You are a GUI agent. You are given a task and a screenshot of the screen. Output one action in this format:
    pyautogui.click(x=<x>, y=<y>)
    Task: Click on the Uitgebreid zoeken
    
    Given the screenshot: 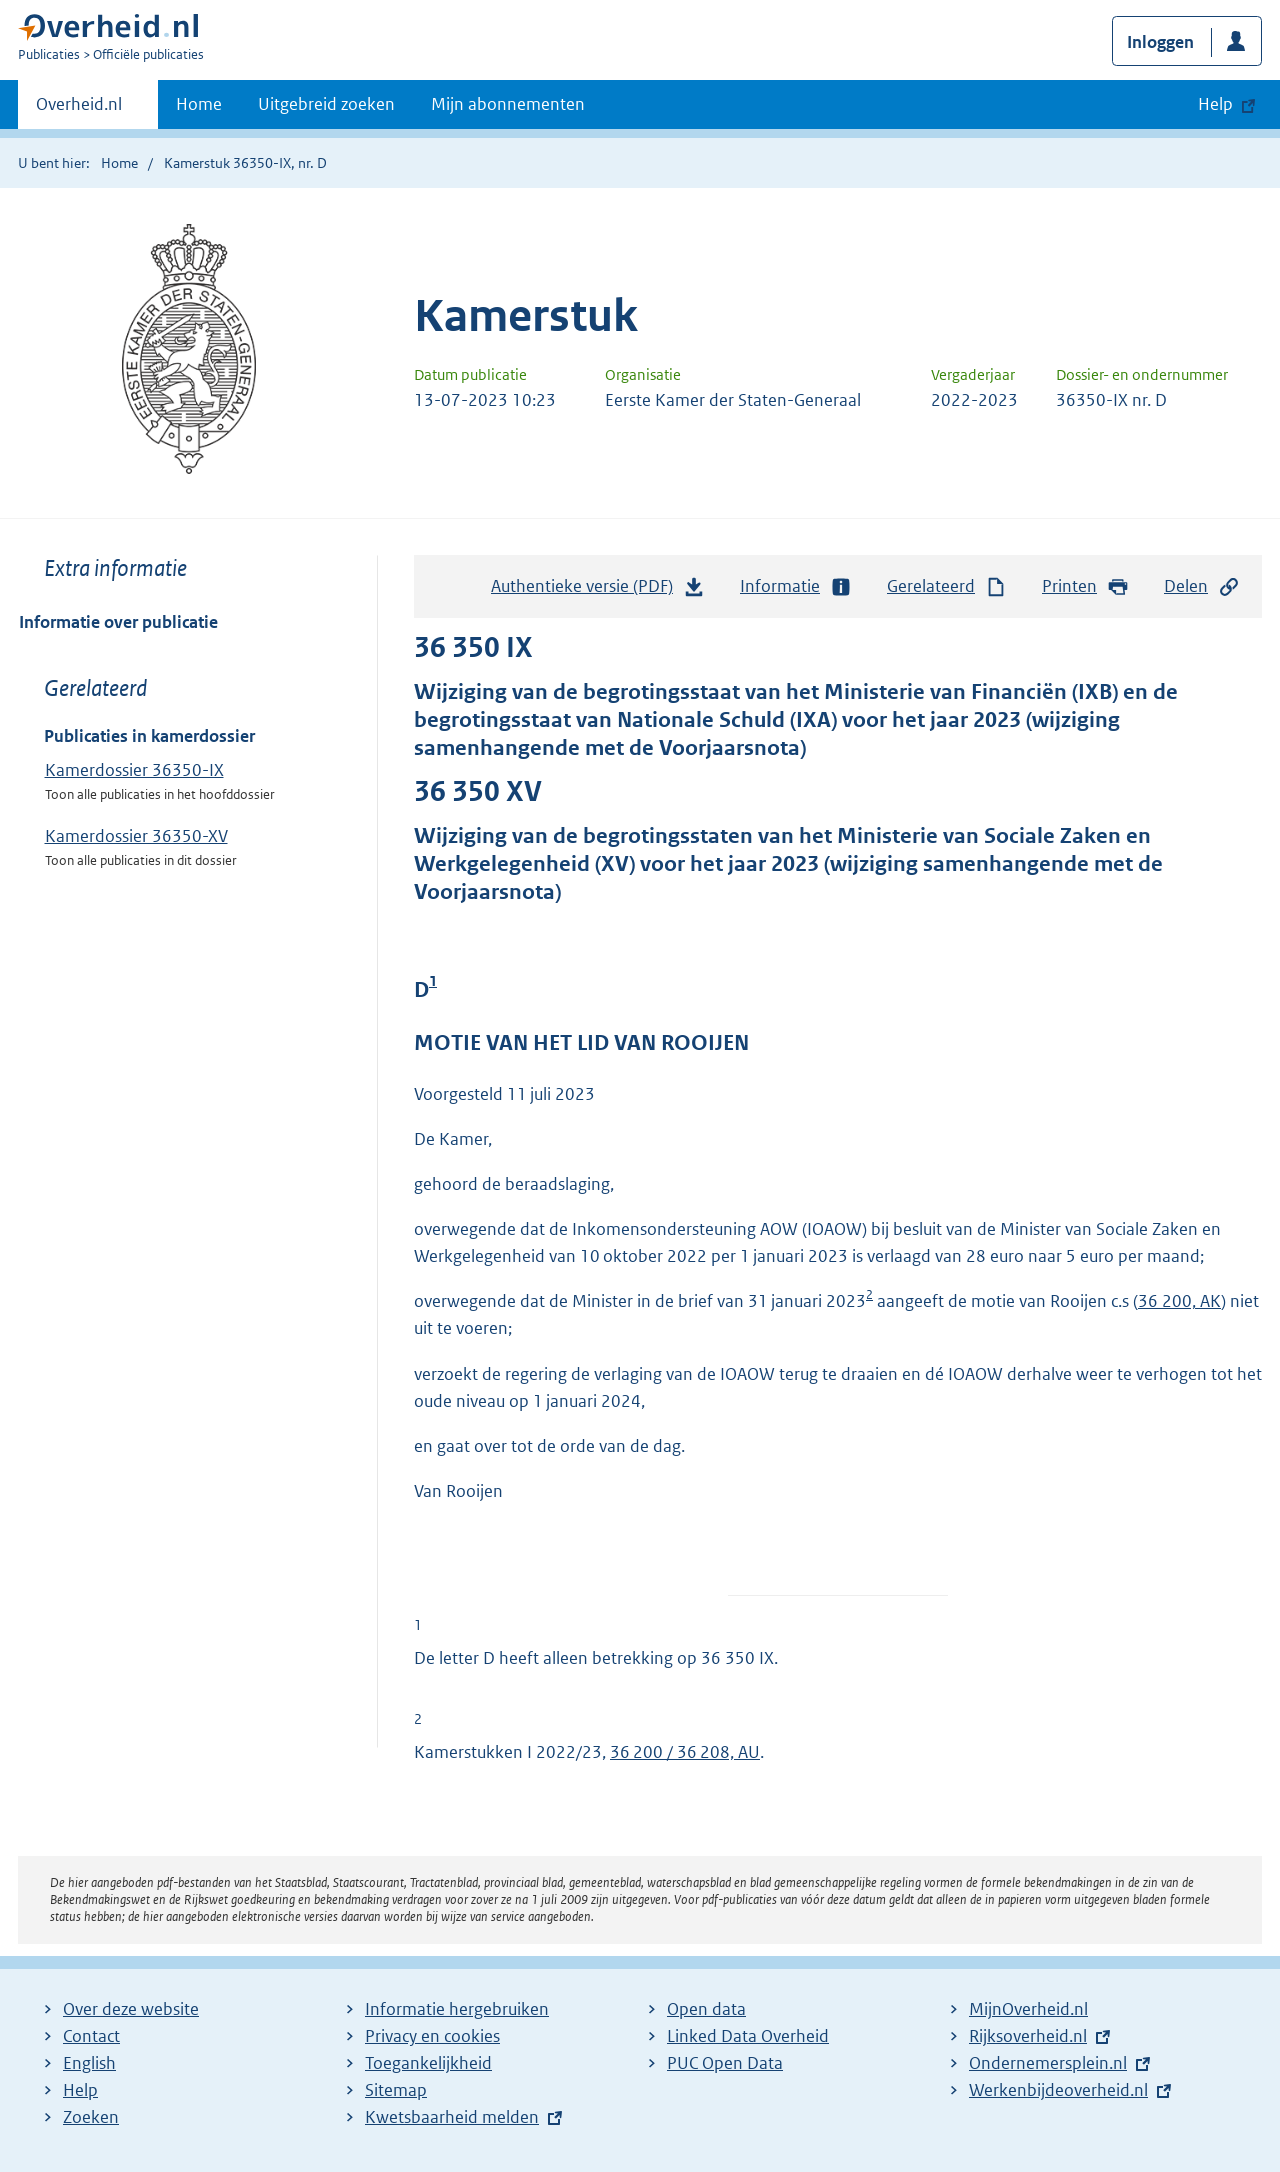 What is the action you would take?
    pyautogui.click(x=326, y=104)
    